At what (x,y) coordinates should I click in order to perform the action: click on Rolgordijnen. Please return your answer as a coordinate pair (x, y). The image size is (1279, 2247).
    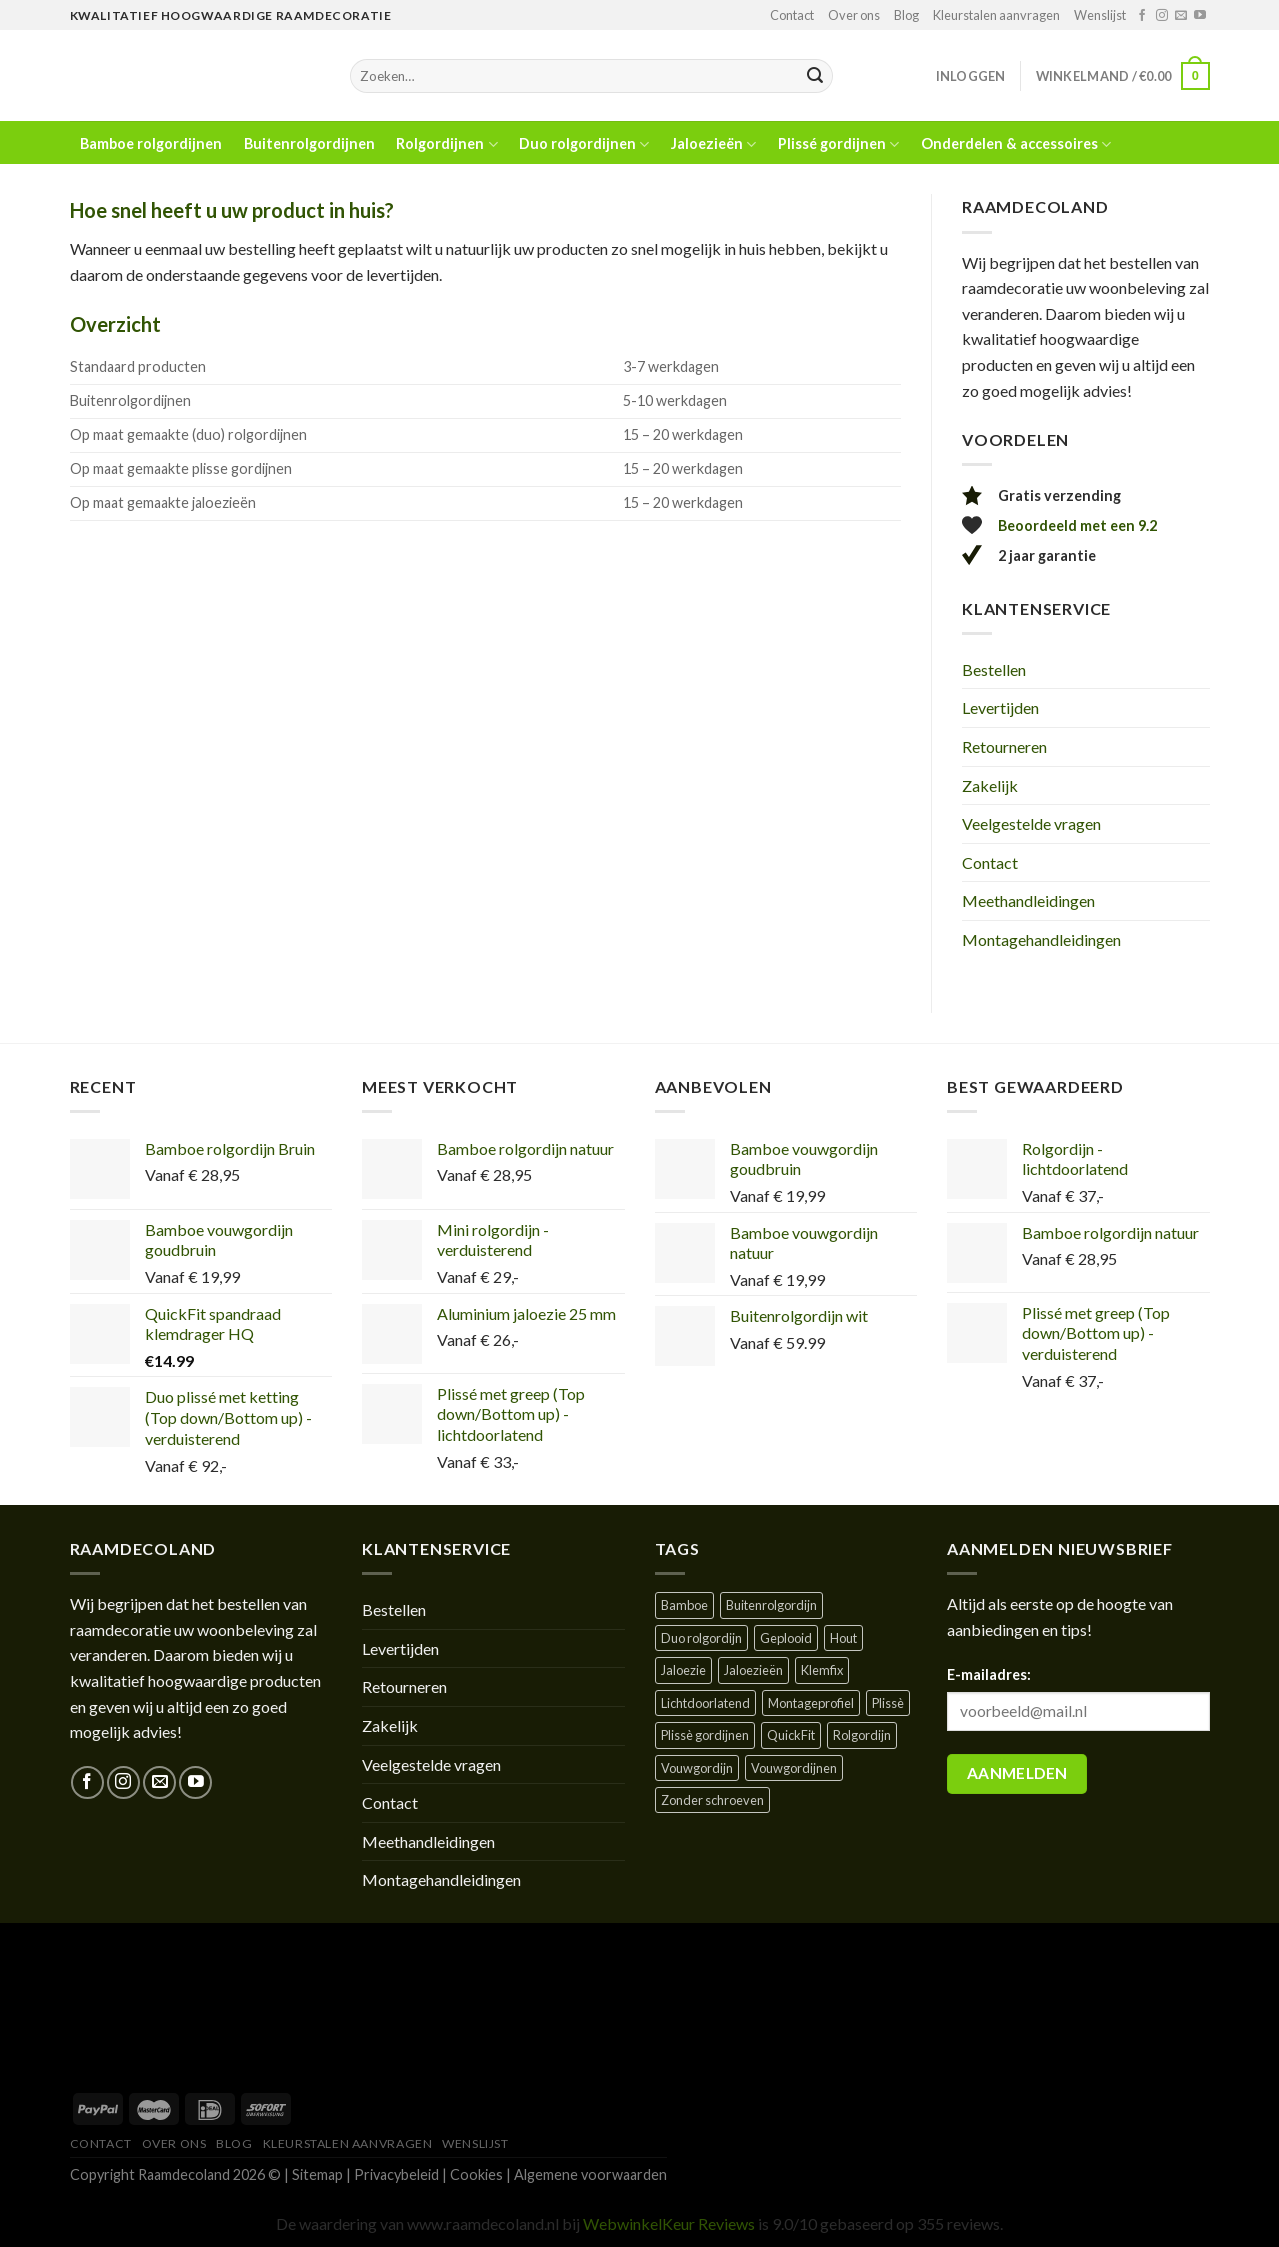
    Looking at the image, I should click on (446, 144).